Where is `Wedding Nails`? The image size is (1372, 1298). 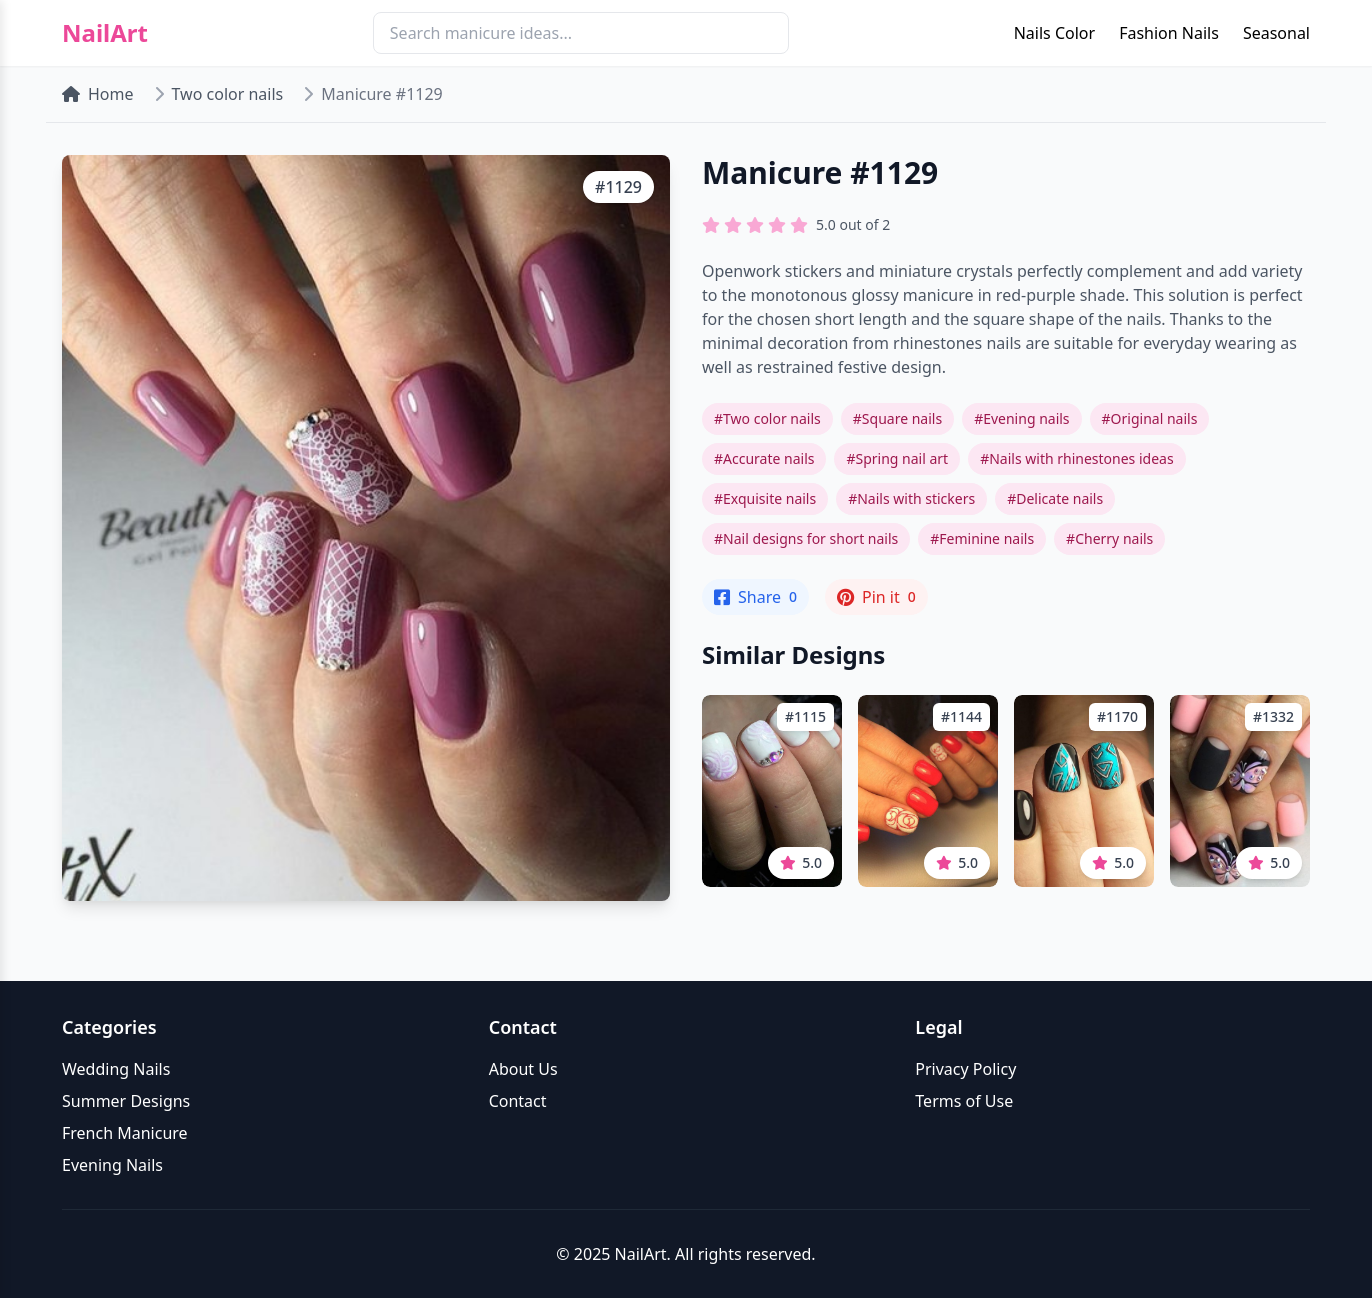 Wedding Nails is located at coordinates (116, 1069).